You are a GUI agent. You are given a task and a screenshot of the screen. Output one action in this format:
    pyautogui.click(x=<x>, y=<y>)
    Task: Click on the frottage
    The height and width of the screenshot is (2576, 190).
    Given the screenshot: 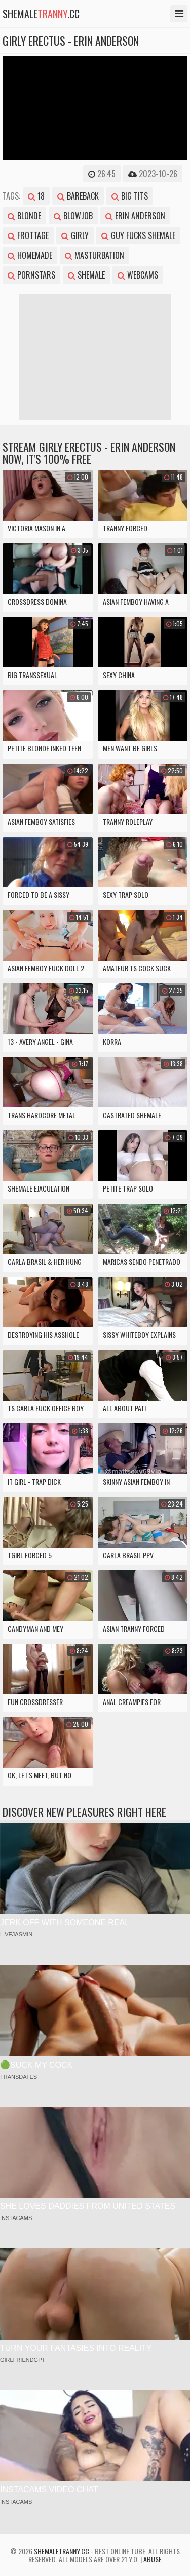 What is the action you would take?
    pyautogui.click(x=28, y=235)
    